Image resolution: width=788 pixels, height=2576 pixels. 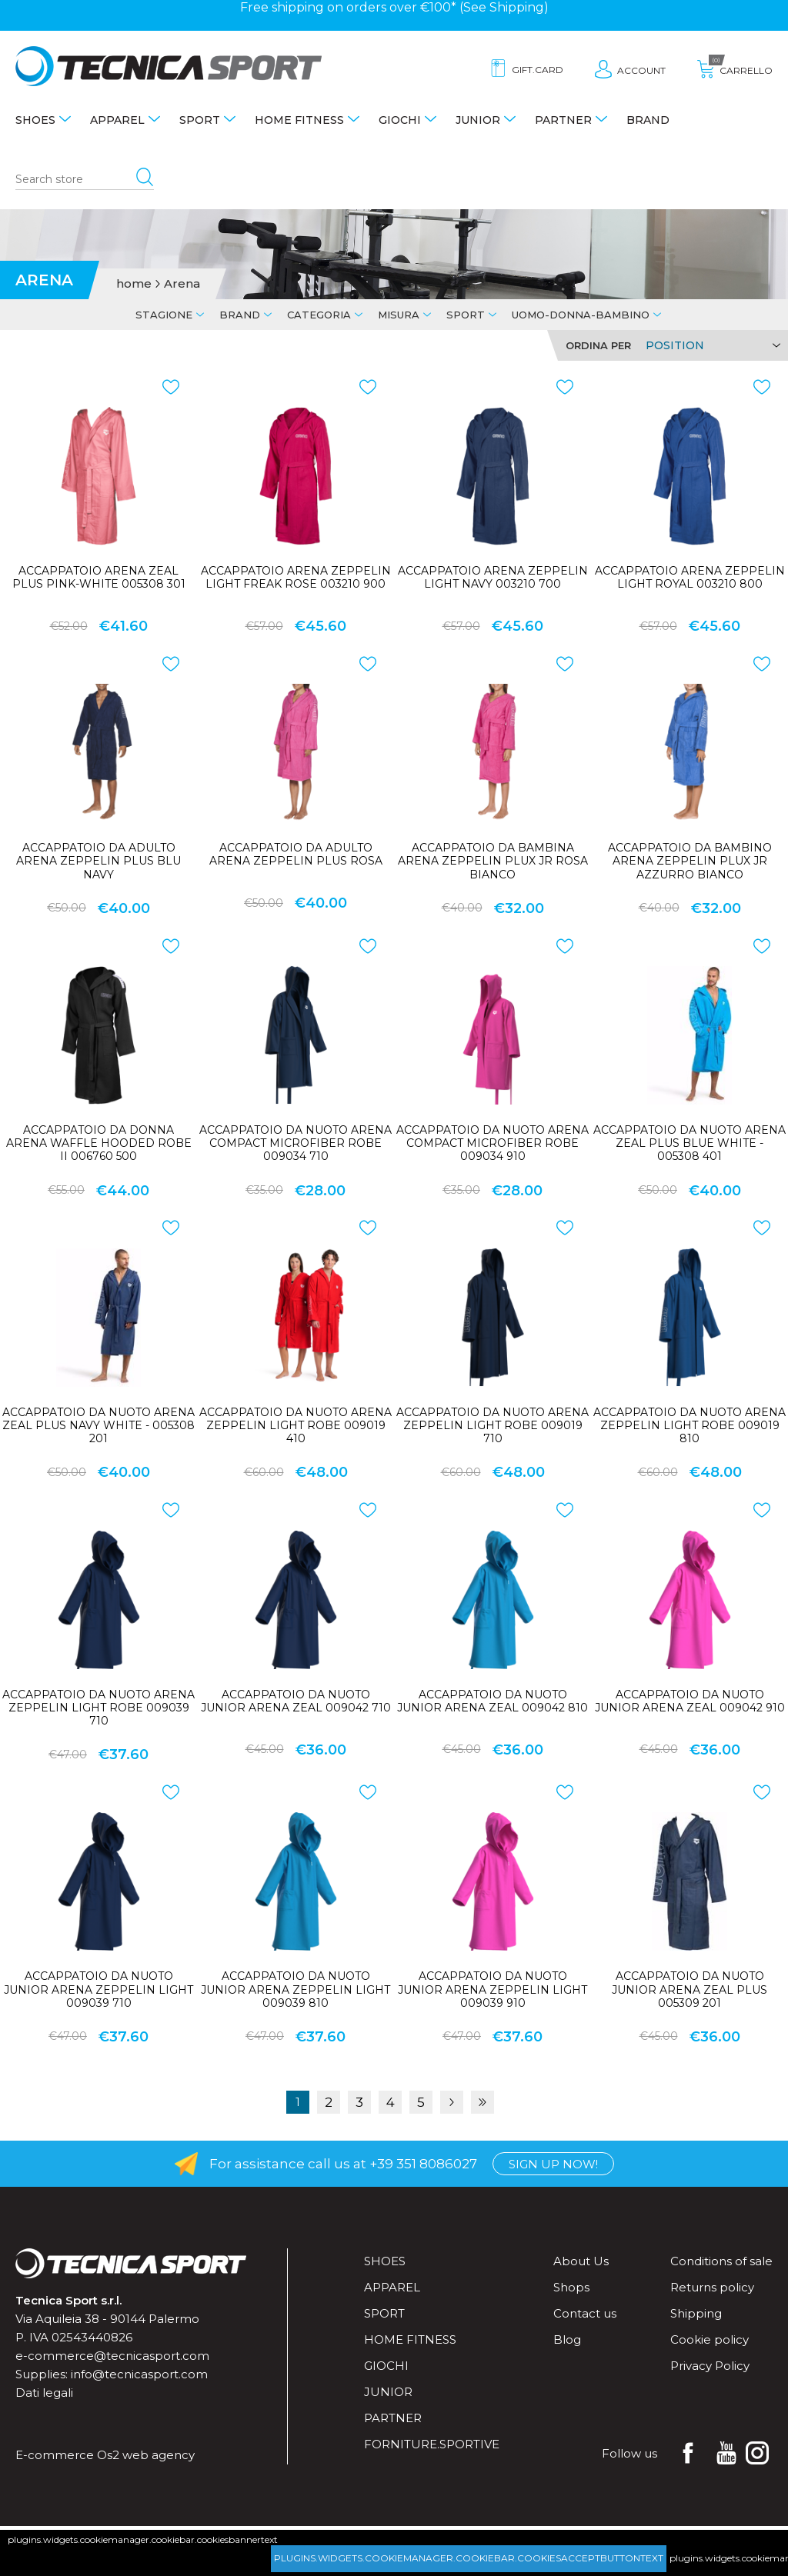 What do you see at coordinates (710, 345) in the screenshot?
I see `[Select product sort order]` at bounding box center [710, 345].